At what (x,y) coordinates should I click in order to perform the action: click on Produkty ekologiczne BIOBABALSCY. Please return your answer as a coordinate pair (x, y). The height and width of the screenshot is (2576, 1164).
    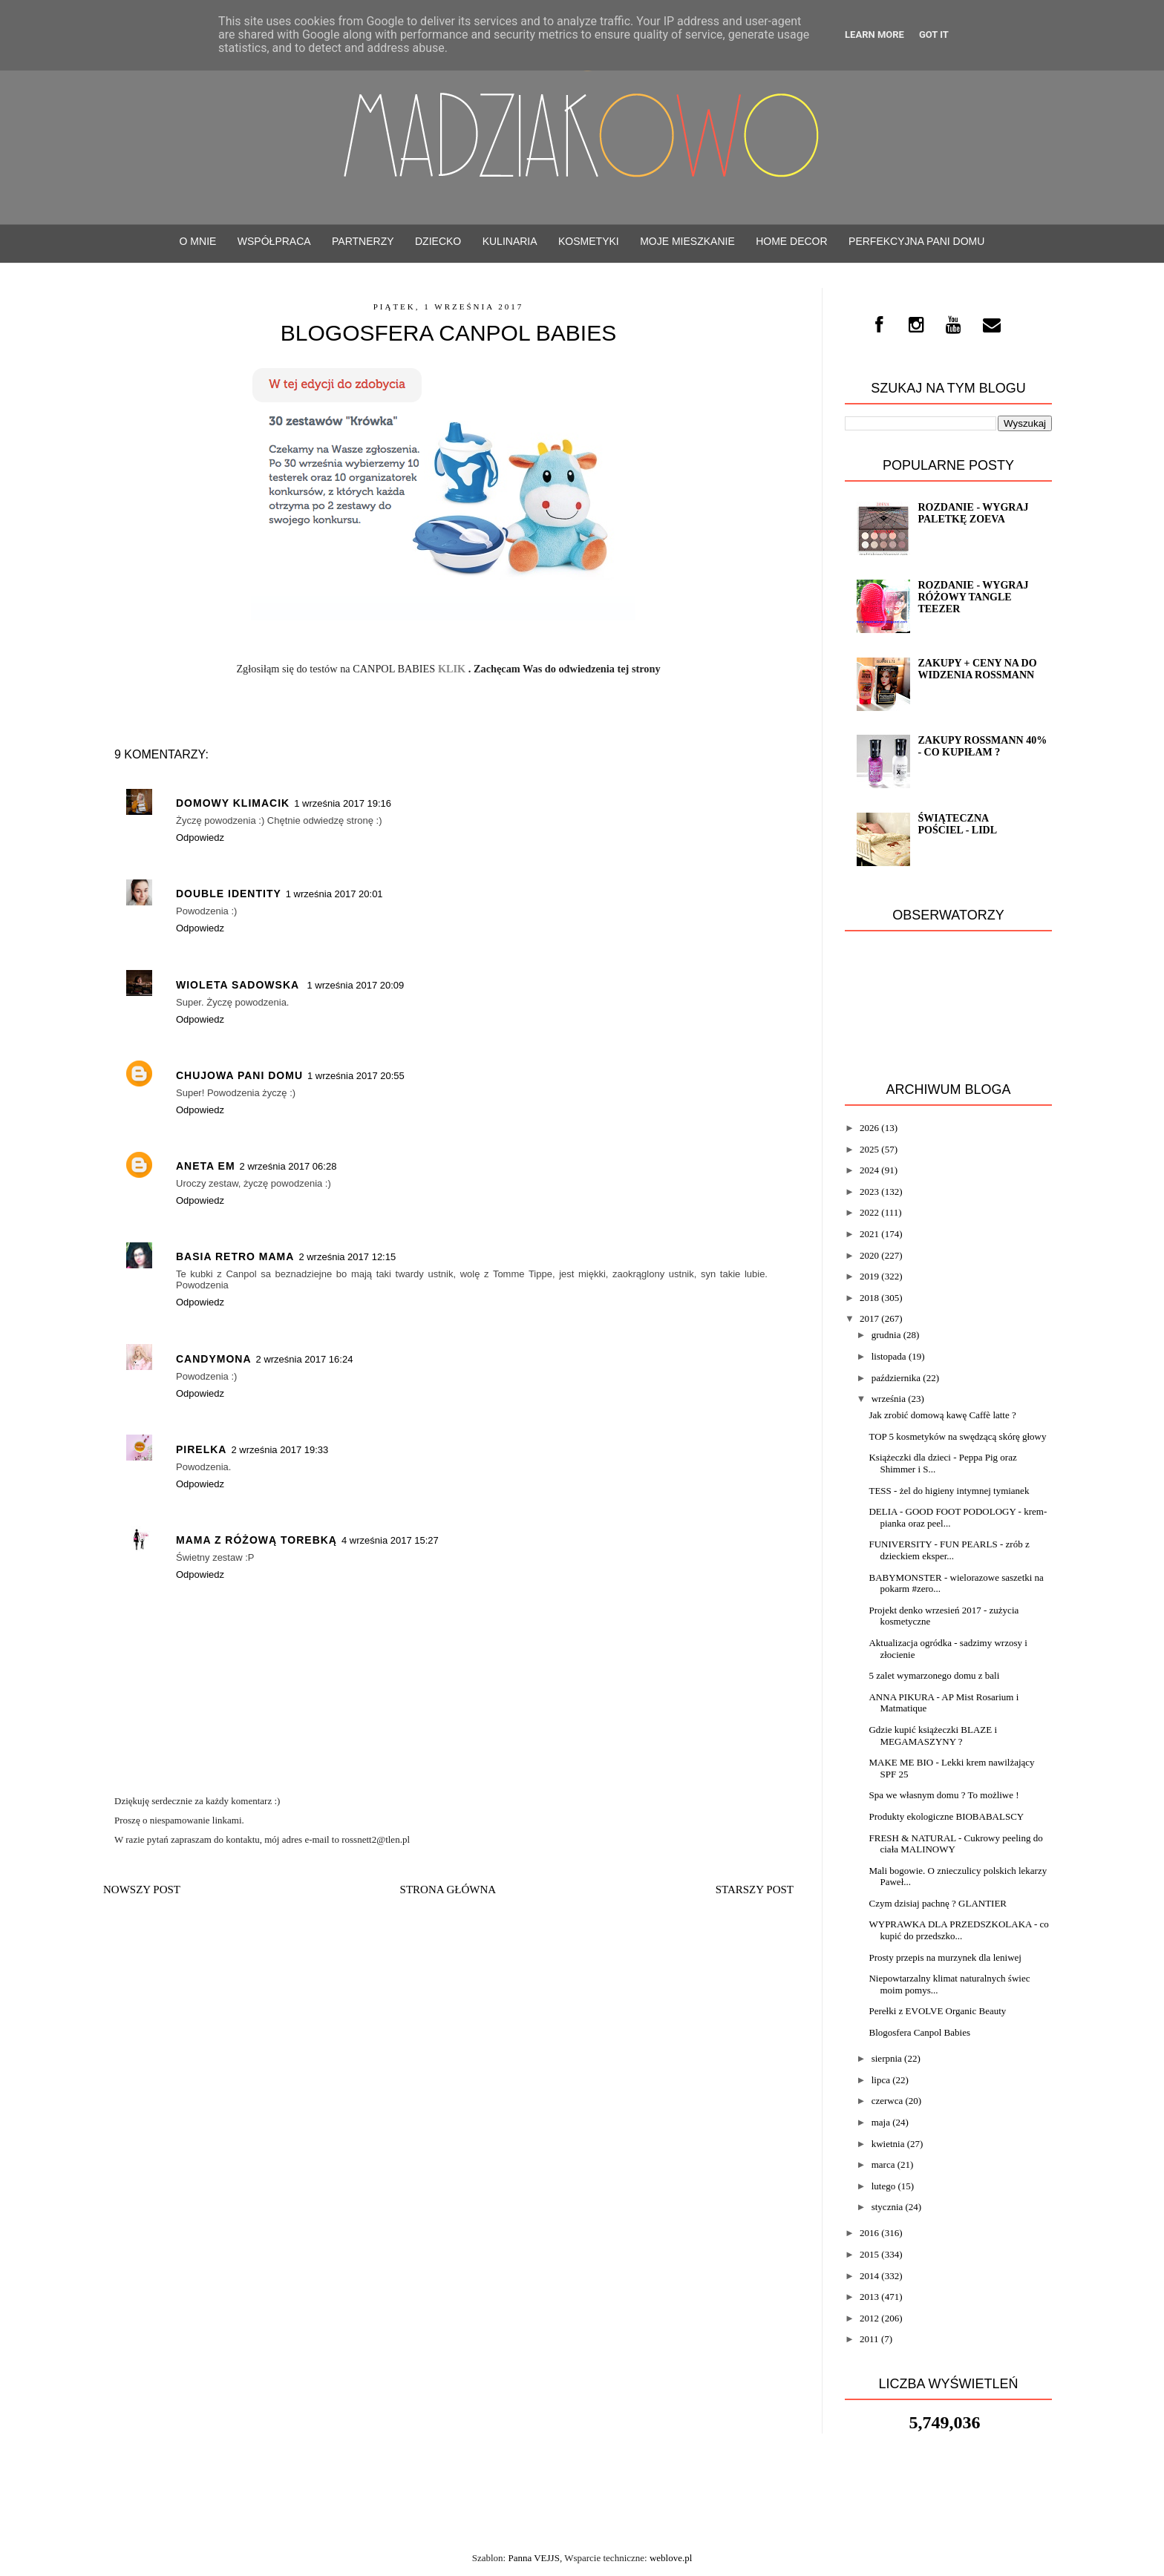
    Looking at the image, I should click on (946, 1816).